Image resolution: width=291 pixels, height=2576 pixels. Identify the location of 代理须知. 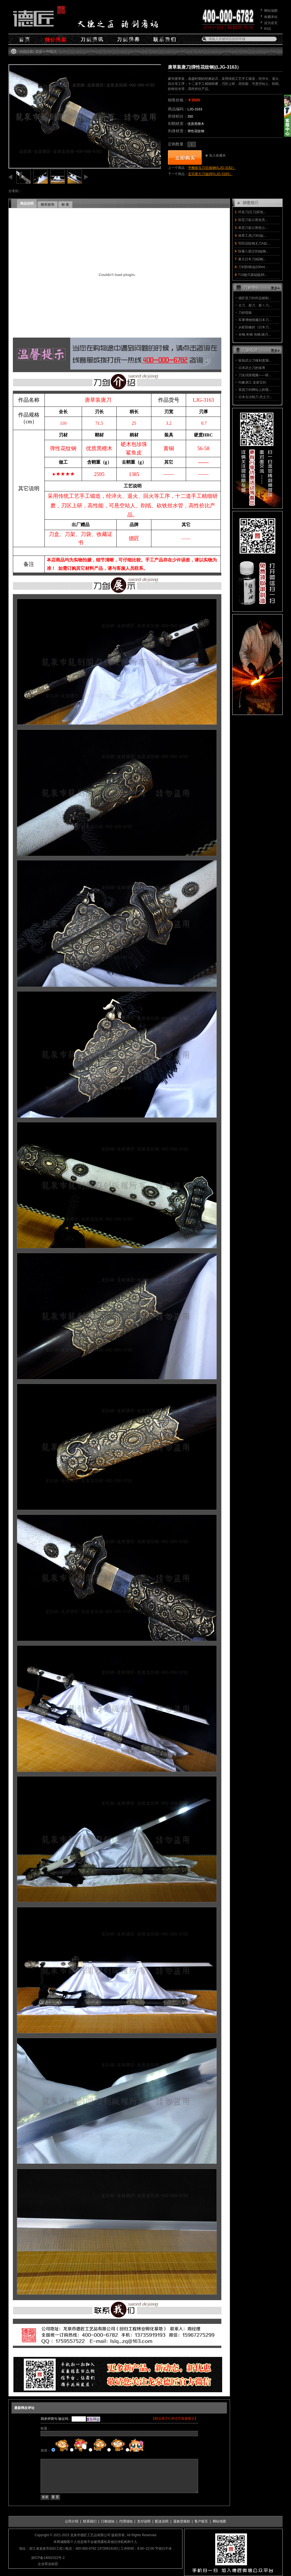
(126, 2521).